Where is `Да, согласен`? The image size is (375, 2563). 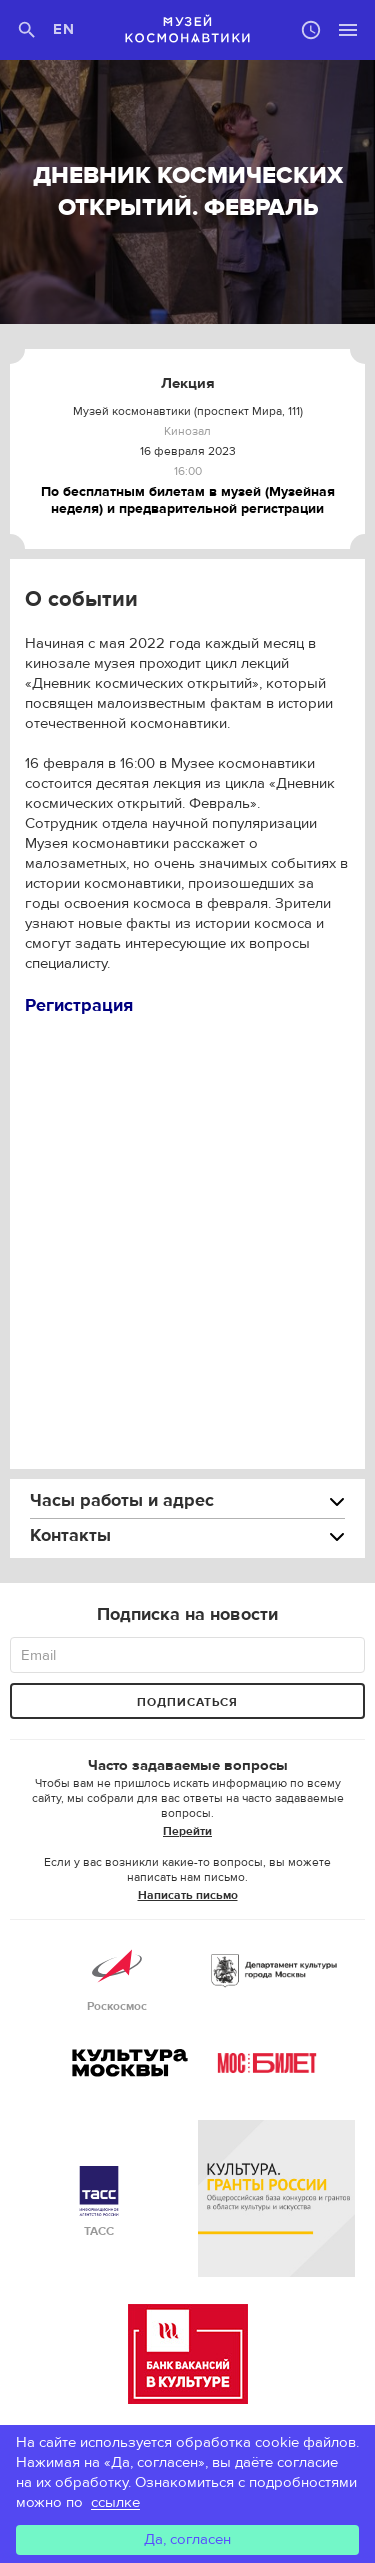 Да, согласен is located at coordinates (187, 2539).